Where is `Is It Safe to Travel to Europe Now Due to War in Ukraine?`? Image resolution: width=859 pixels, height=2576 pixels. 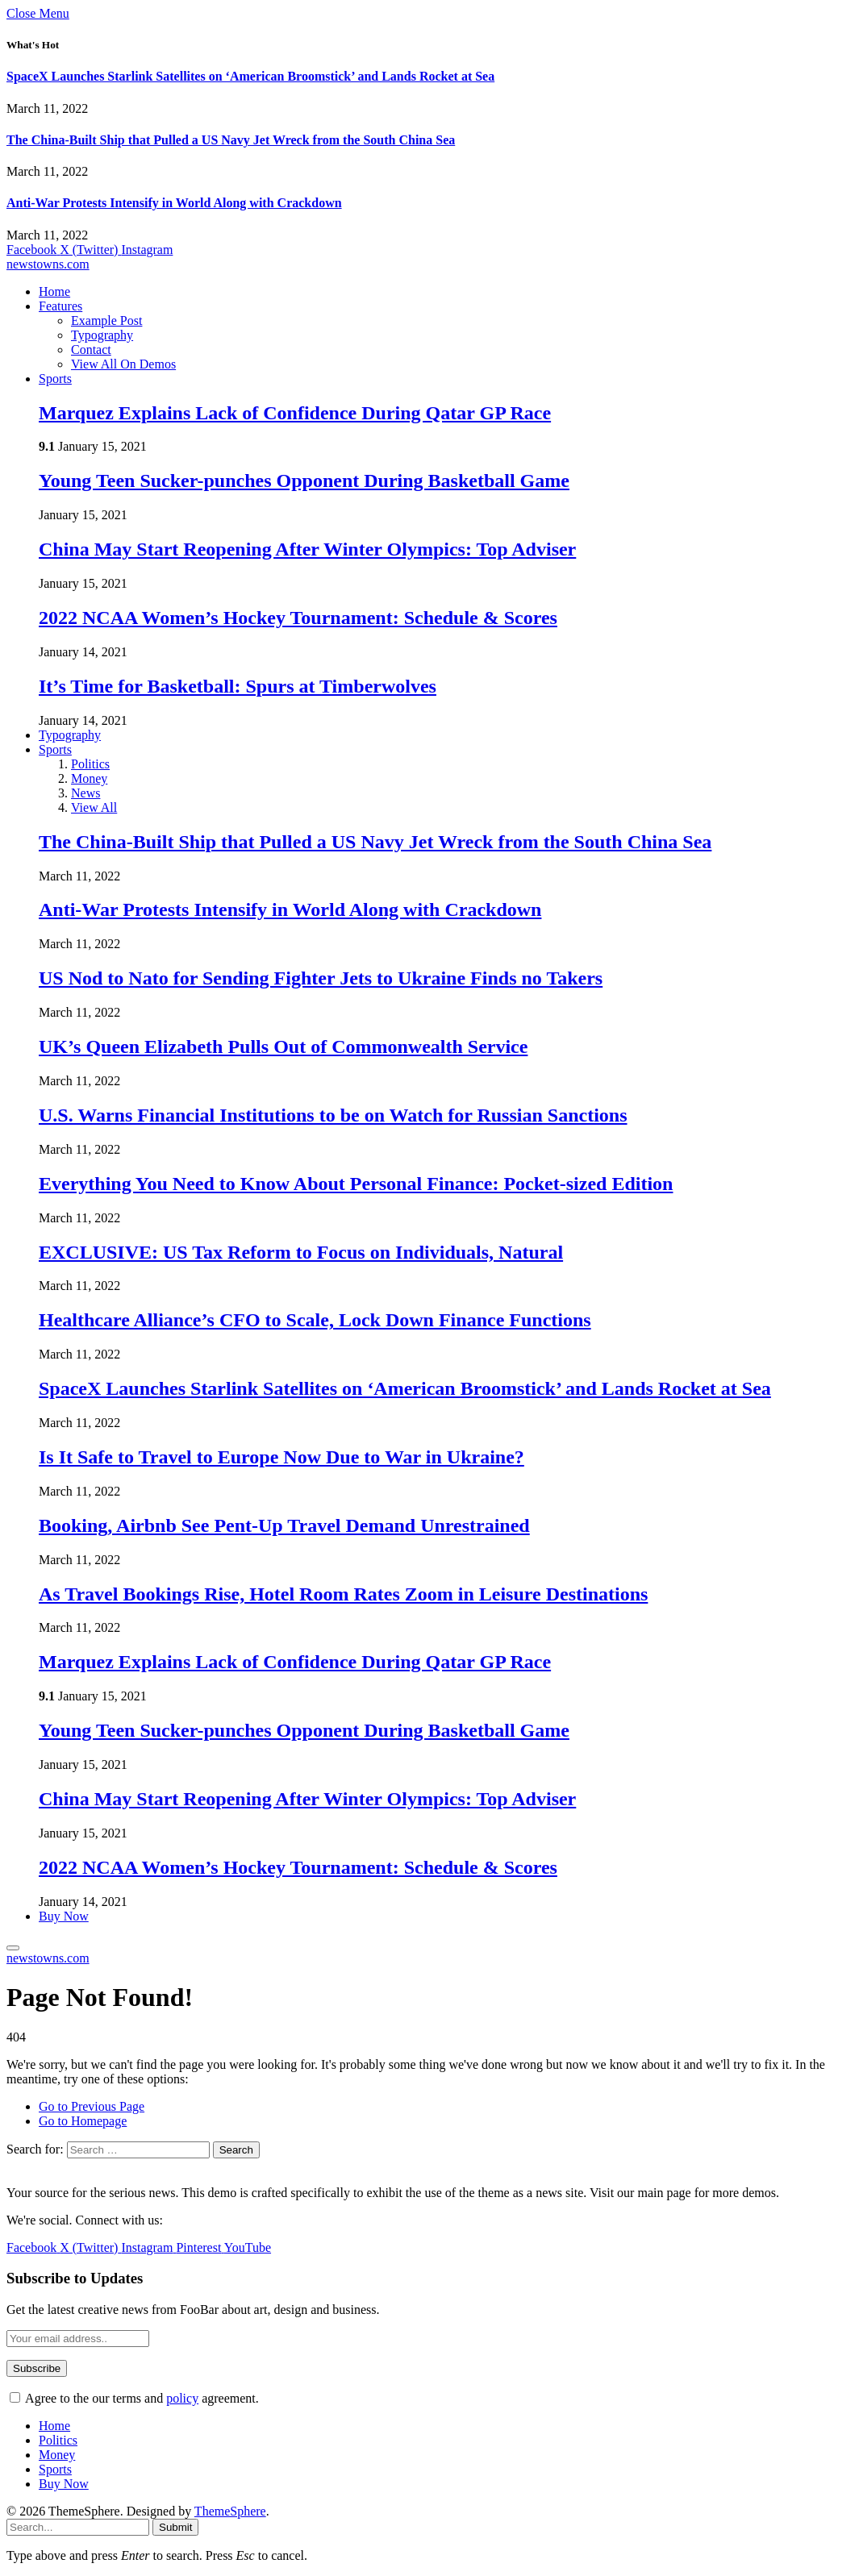 Is It Safe to Travel to Europe Now Due to War in Ukraine? is located at coordinates (281, 1456).